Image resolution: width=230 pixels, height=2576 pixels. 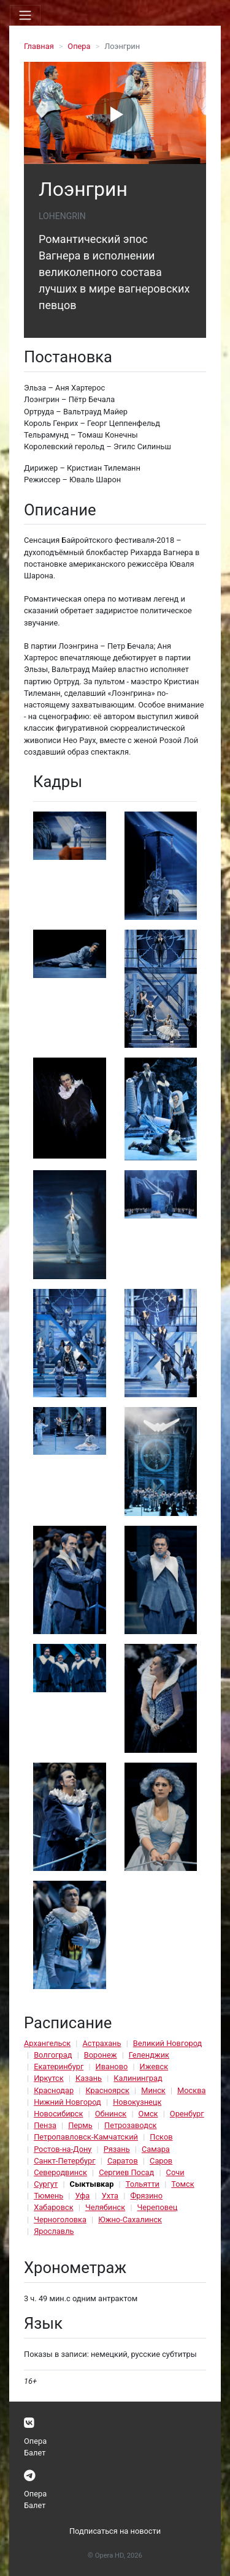 I want to click on Хабаровск, so click(x=53, y=2207).